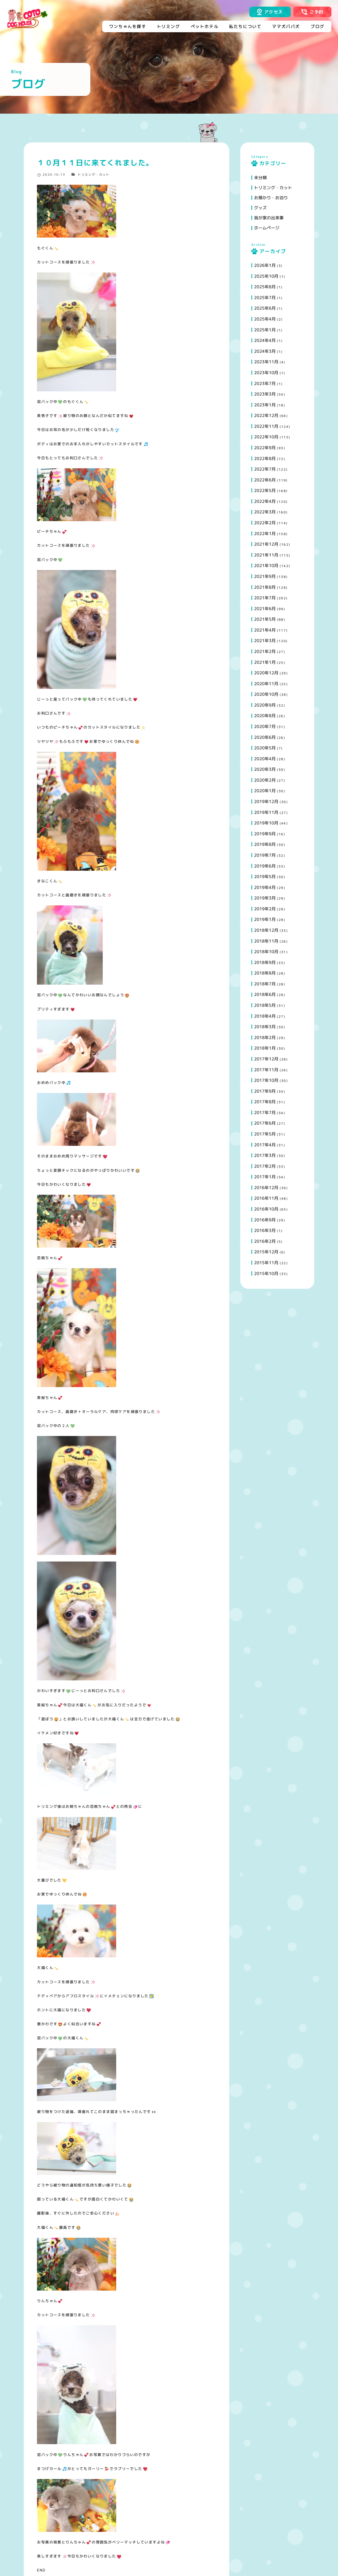 The height and width of the screenshot is (2576, 338). I want to click on 2019年3月, so click(265, 898).